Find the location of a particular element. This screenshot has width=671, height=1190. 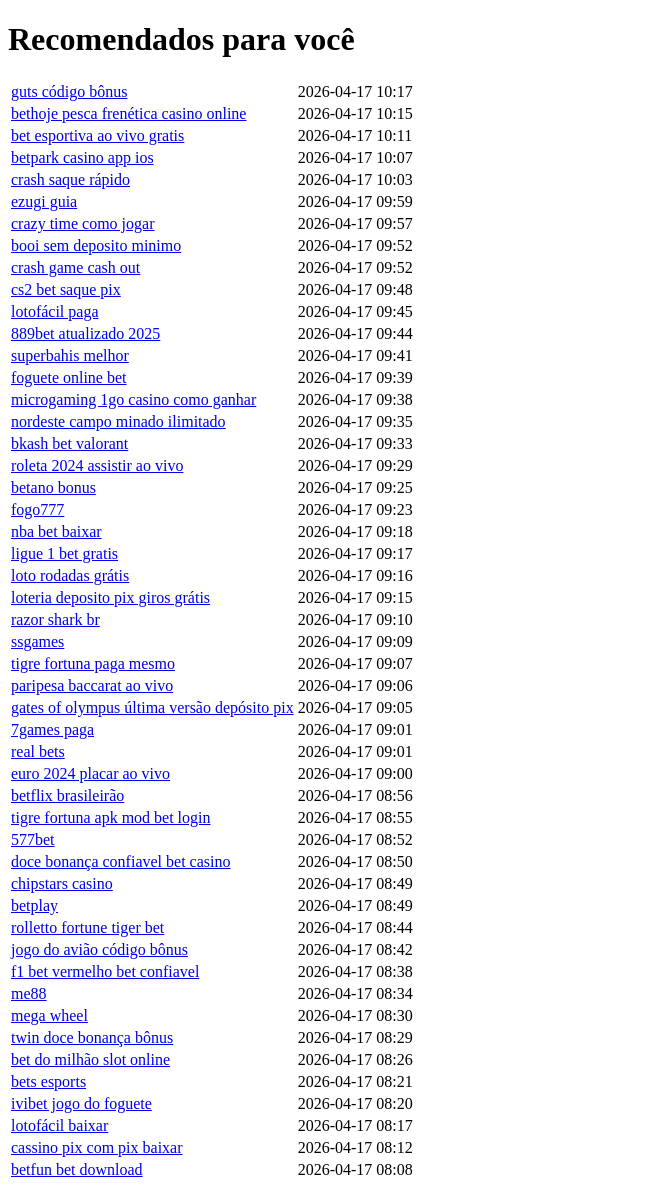

7games paga is located at coordinates (52, 729).